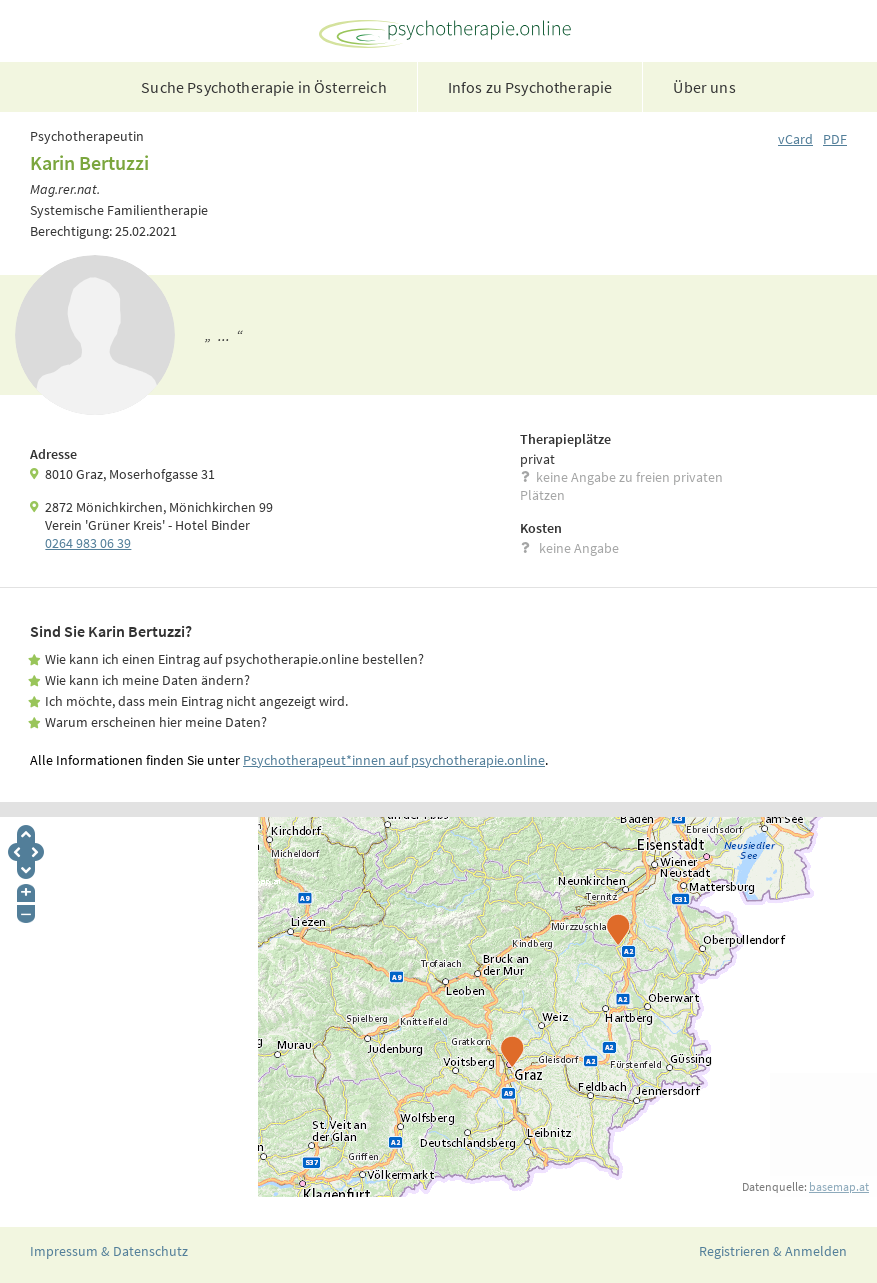 The width and height of the screenshot is (877, 1283). What do you see at coordinates (109, 1251) in the screenshot?
I see `Impressum & Datenschutz` at bounding box center [109, 1251].